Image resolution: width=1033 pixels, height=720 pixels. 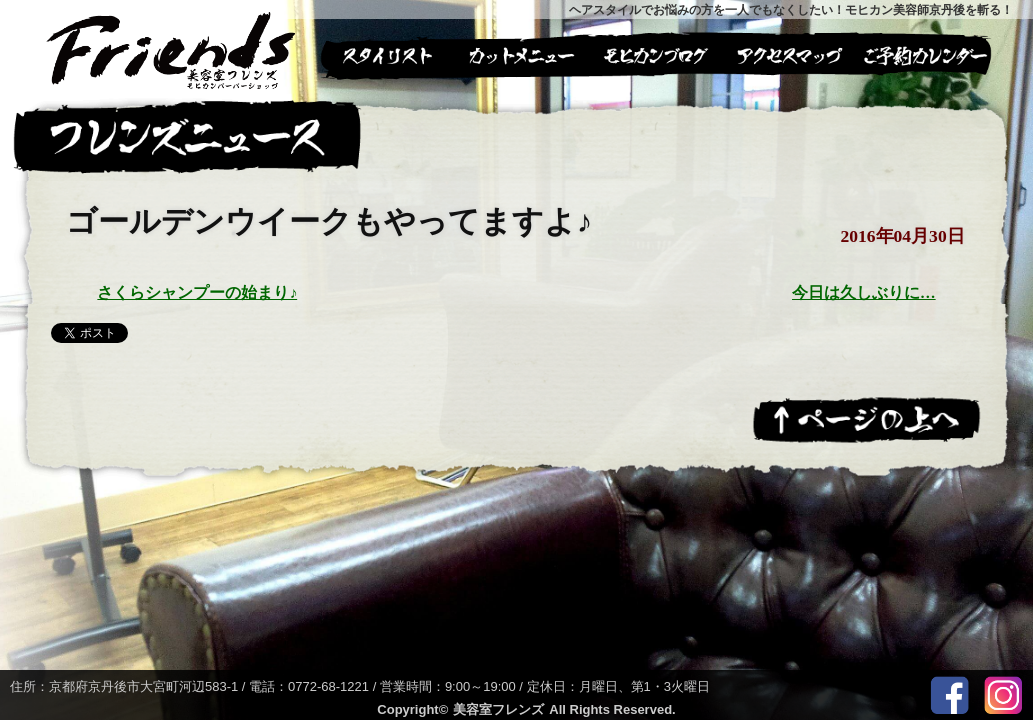 I want to click on 今日は久しぶりに…, so click(x=864, y=292).